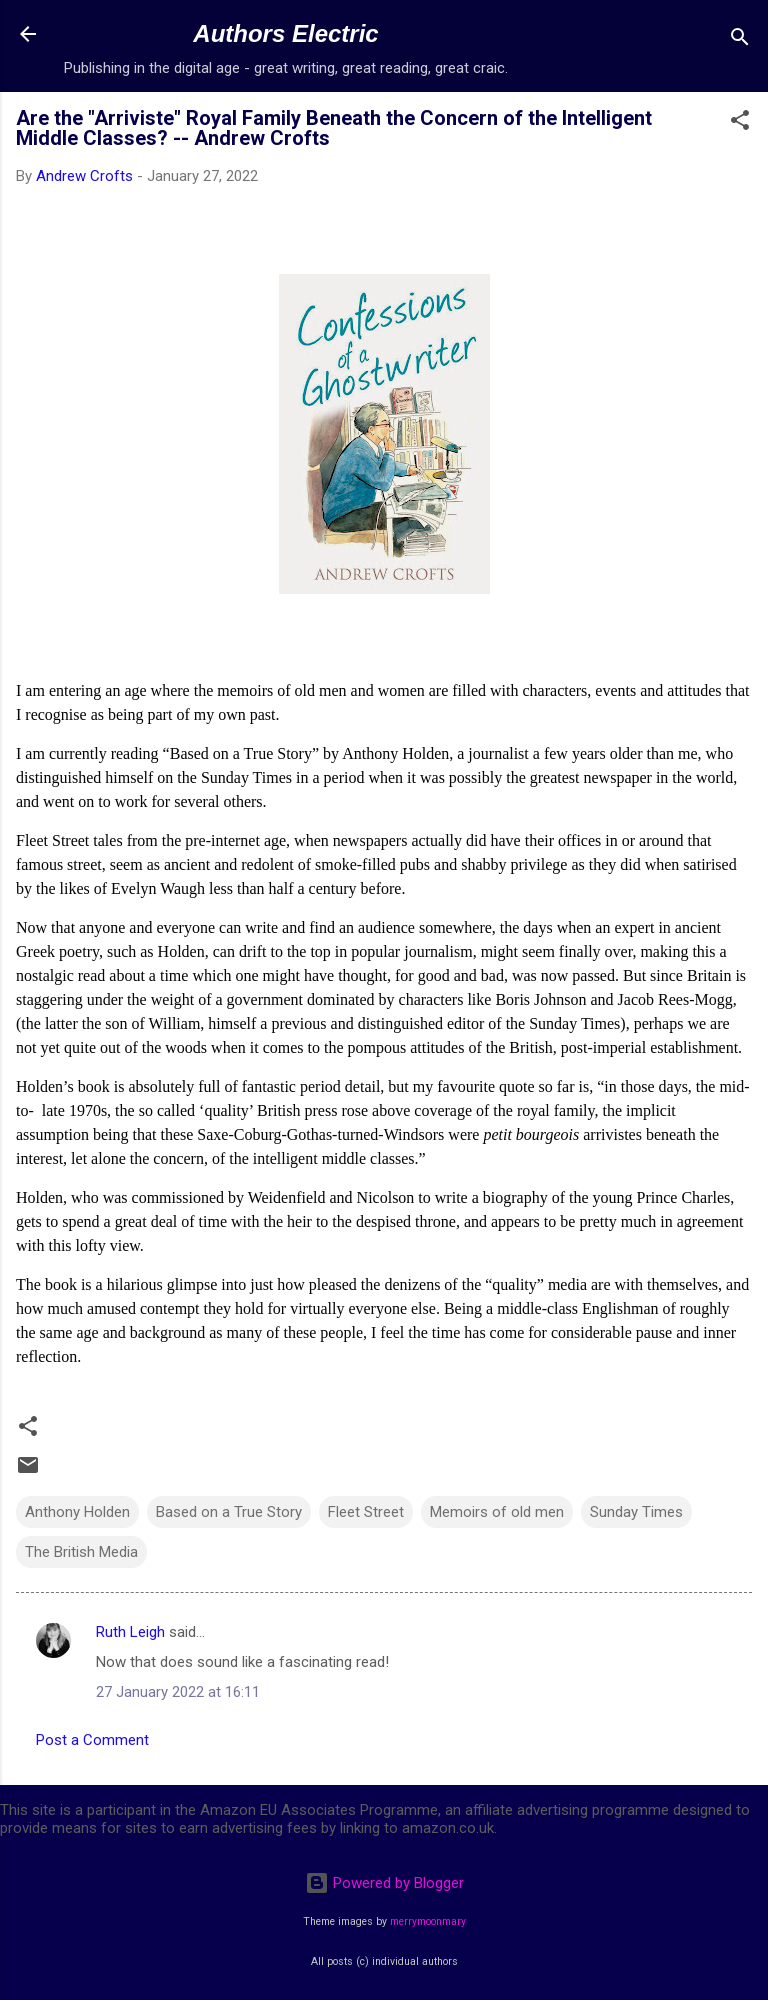 This screenshot has width=768, height=2000. I want to click on [Search], so click(740, 40).